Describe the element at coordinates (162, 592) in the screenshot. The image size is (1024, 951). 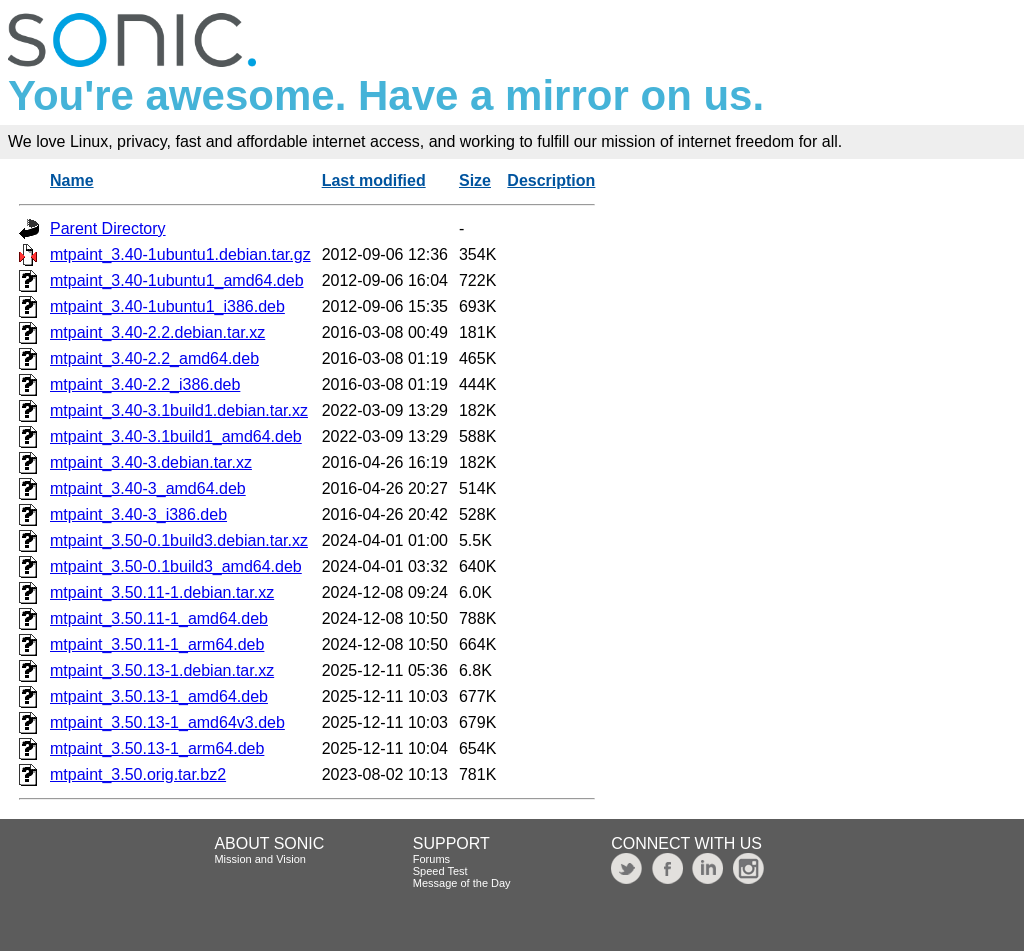
I see `mtpaint_3.50.11-1.debian.tar.xz` at that location.